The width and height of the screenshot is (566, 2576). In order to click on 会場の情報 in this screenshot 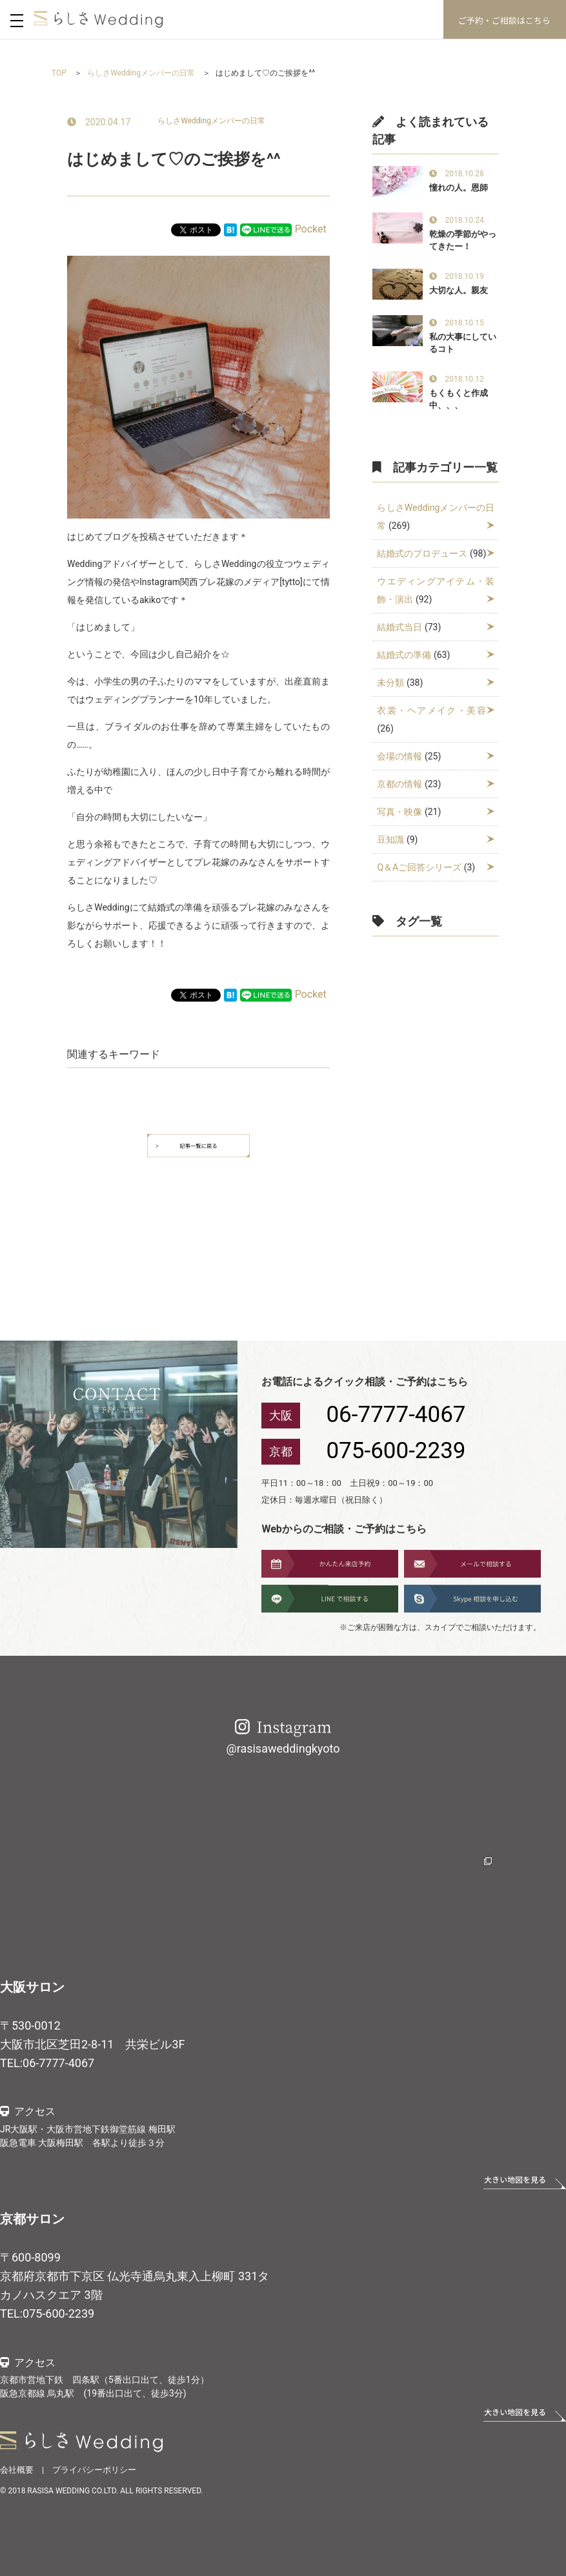, I will do `click(399, 756)`.